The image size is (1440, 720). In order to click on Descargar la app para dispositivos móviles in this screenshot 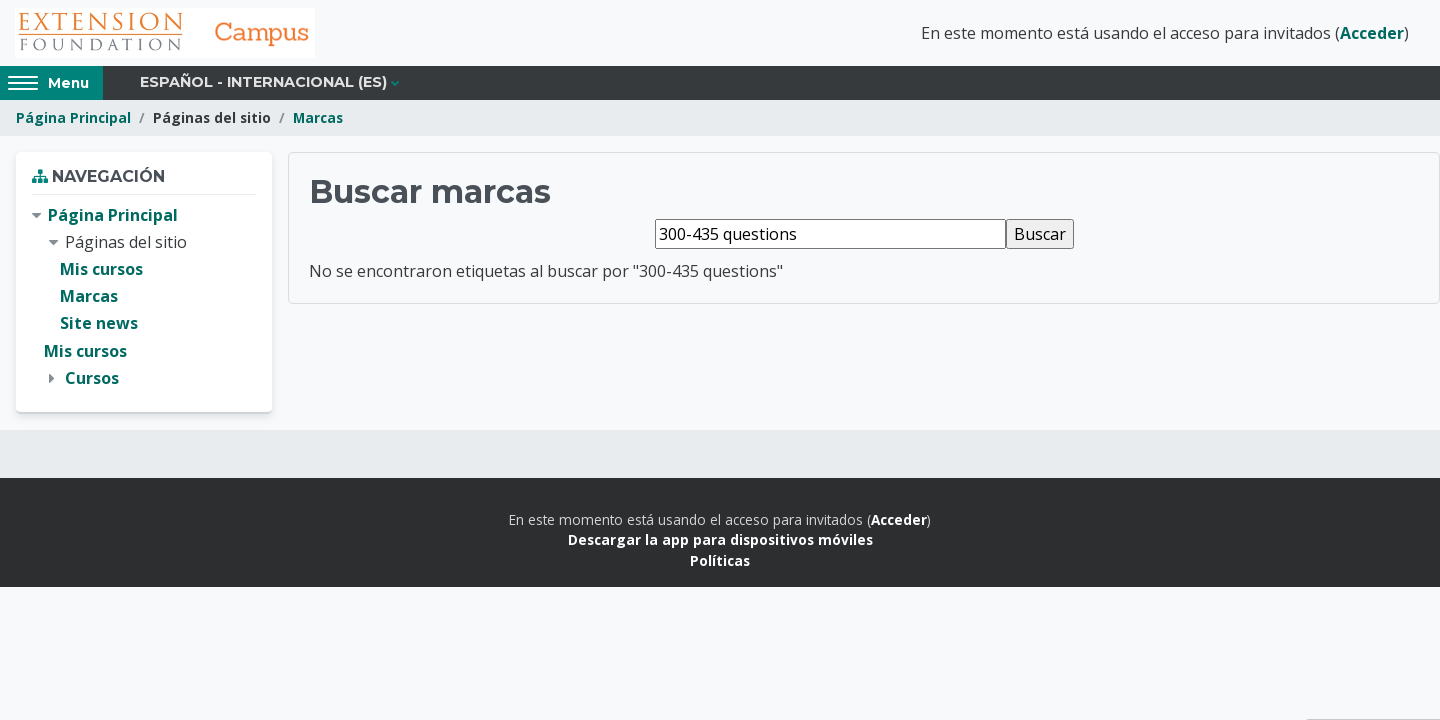, I will do `click(720, 539)`.